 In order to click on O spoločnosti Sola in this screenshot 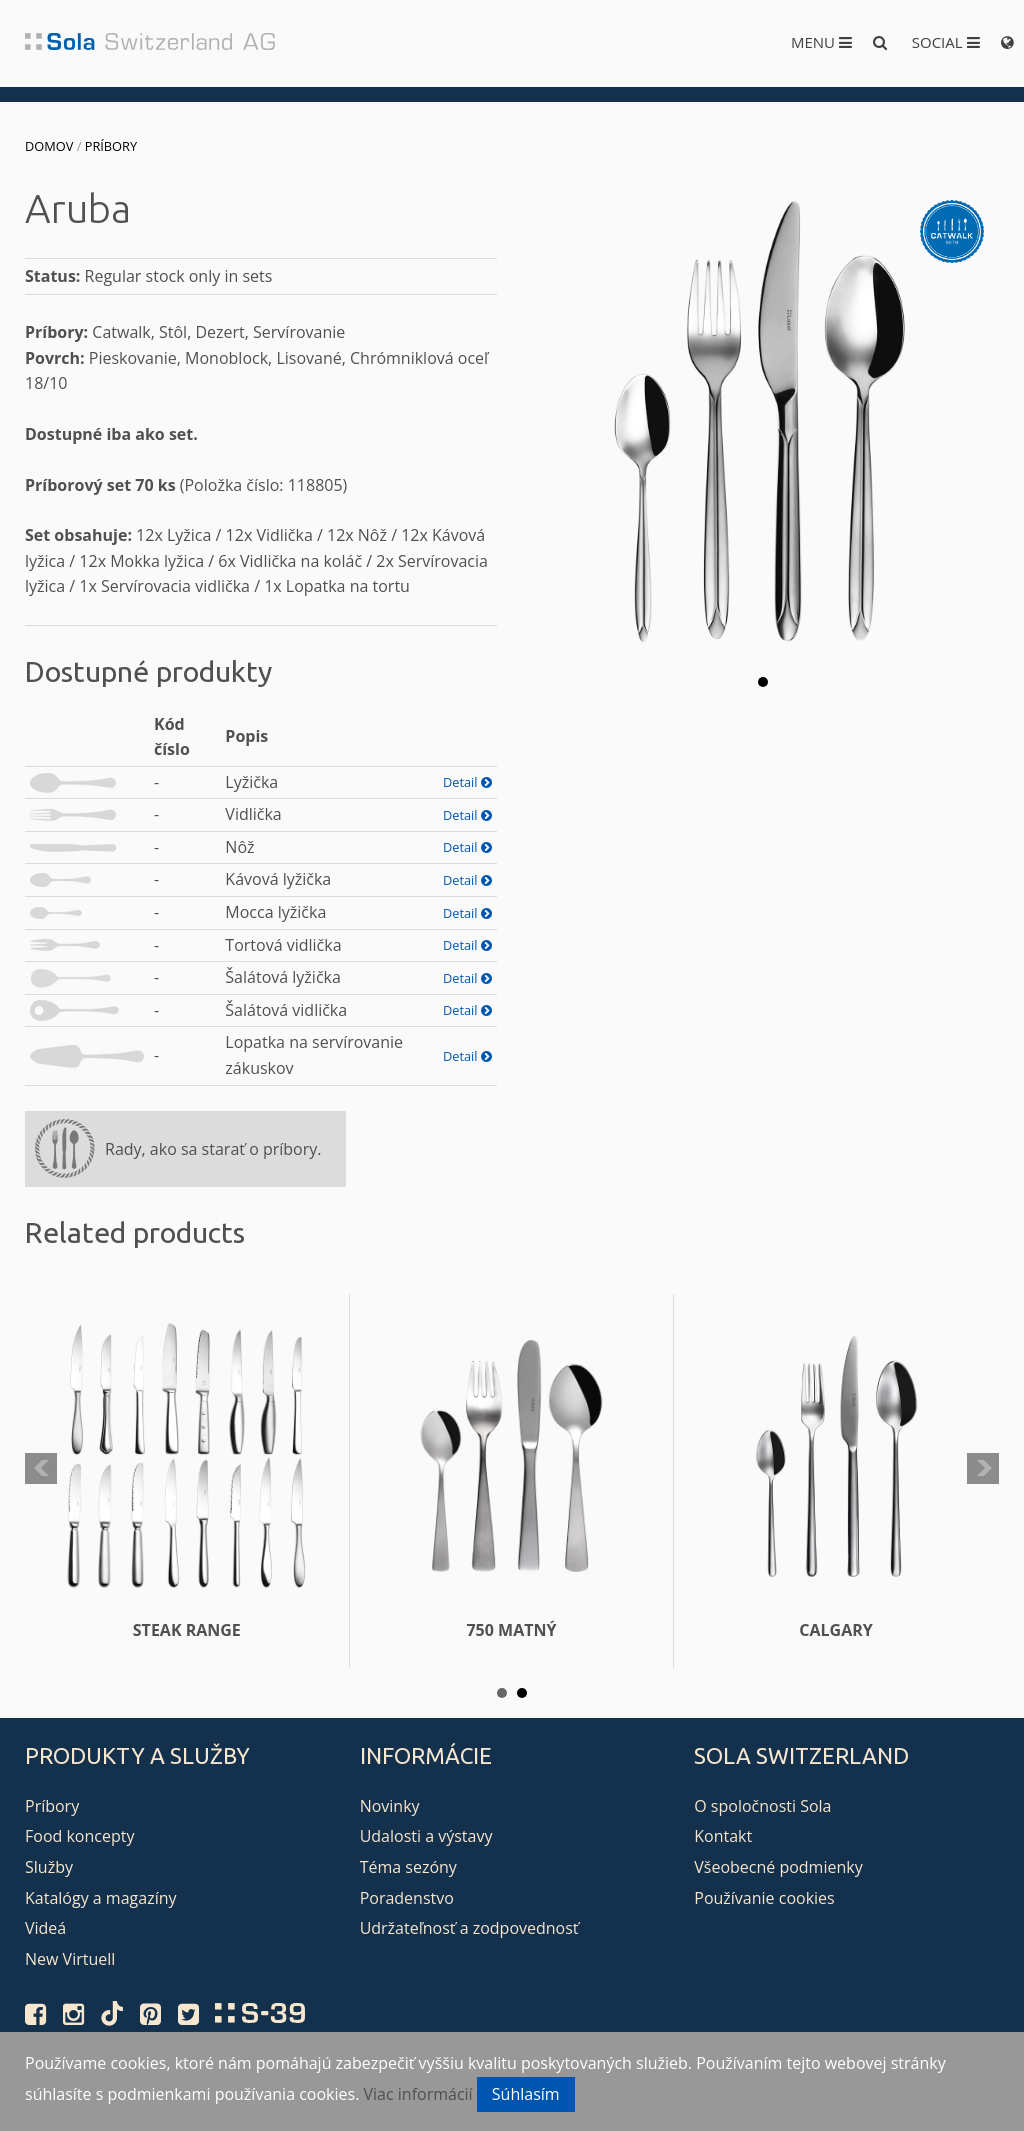, I will do `click(762, 1806)`.